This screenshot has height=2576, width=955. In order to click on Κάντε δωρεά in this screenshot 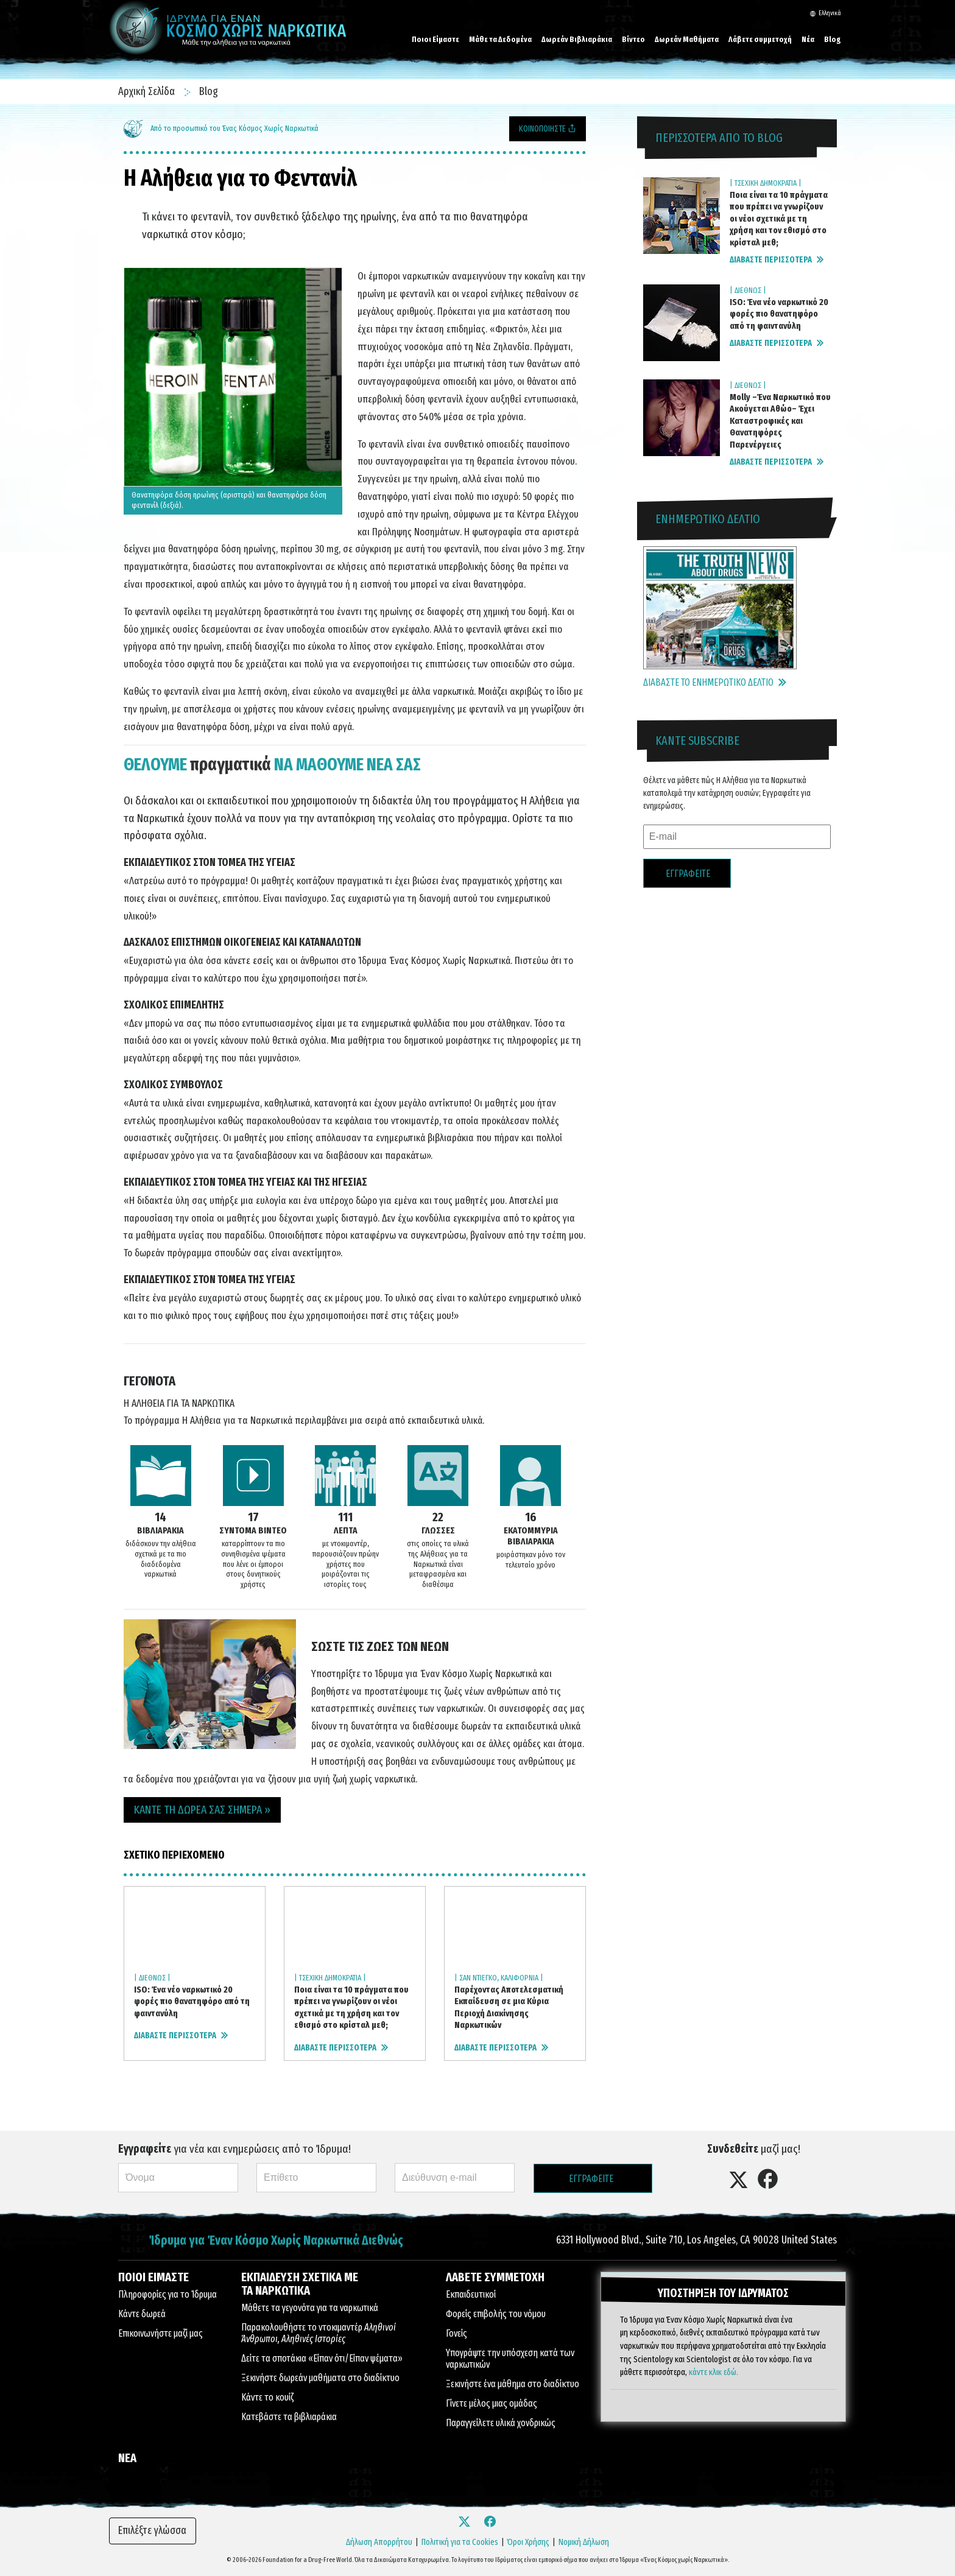, I will do `click(142, 2314)`.